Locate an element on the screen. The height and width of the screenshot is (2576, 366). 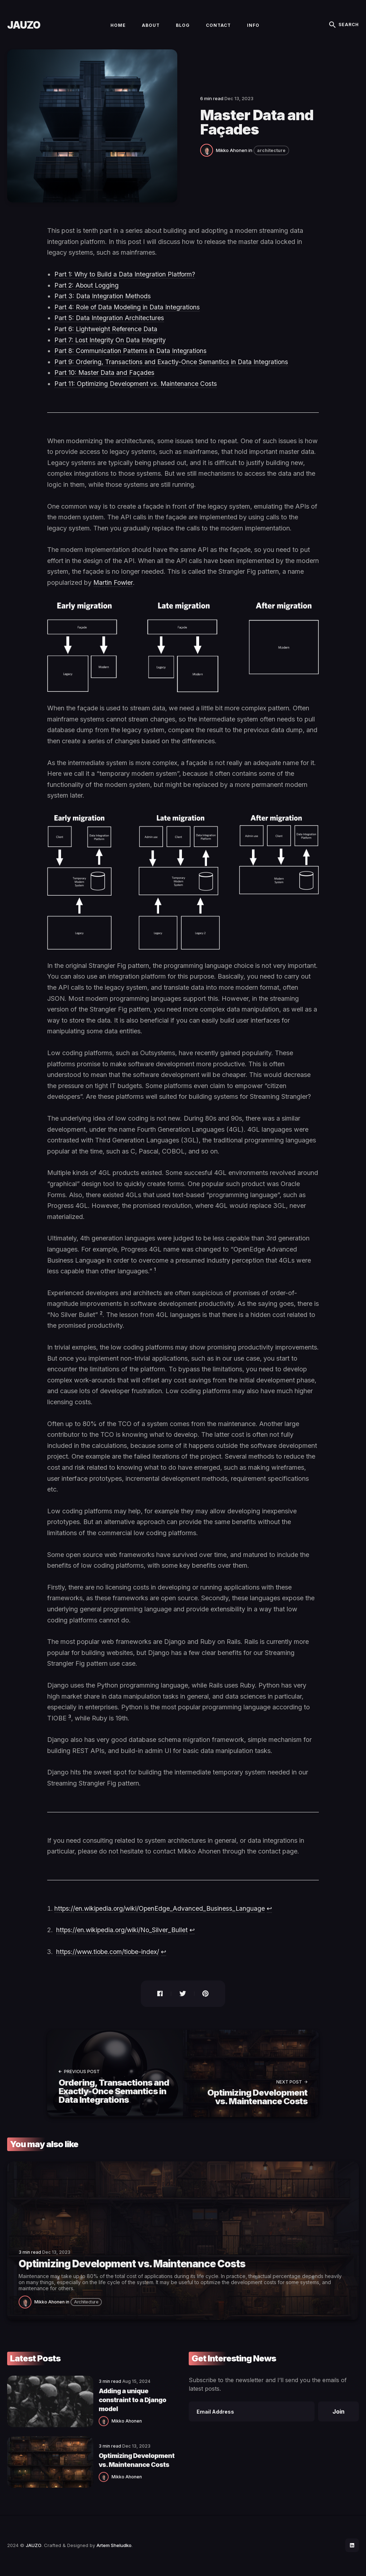
https://en.wikipedia.org/wiki/No_Silver_Bullet is located at coordinates (123, 1934).